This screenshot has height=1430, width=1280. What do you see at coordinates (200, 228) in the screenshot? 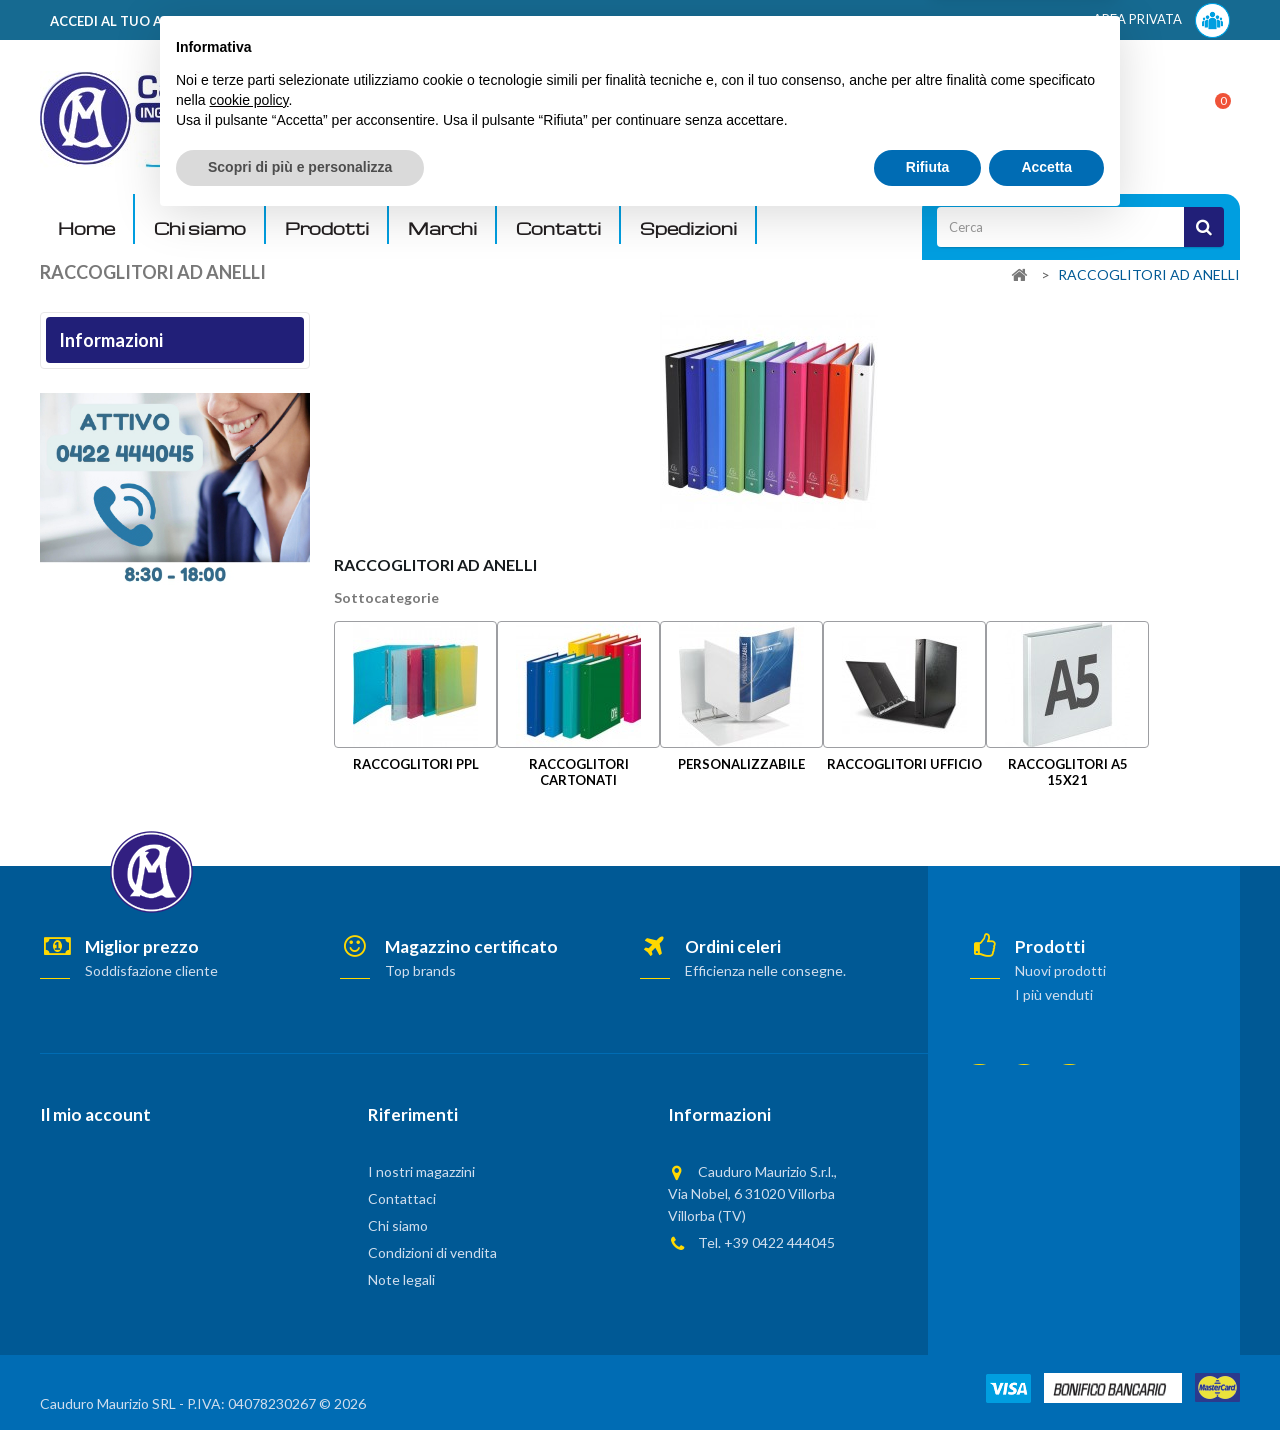
I see `Chi siamo` at bounding box center [200, 228].